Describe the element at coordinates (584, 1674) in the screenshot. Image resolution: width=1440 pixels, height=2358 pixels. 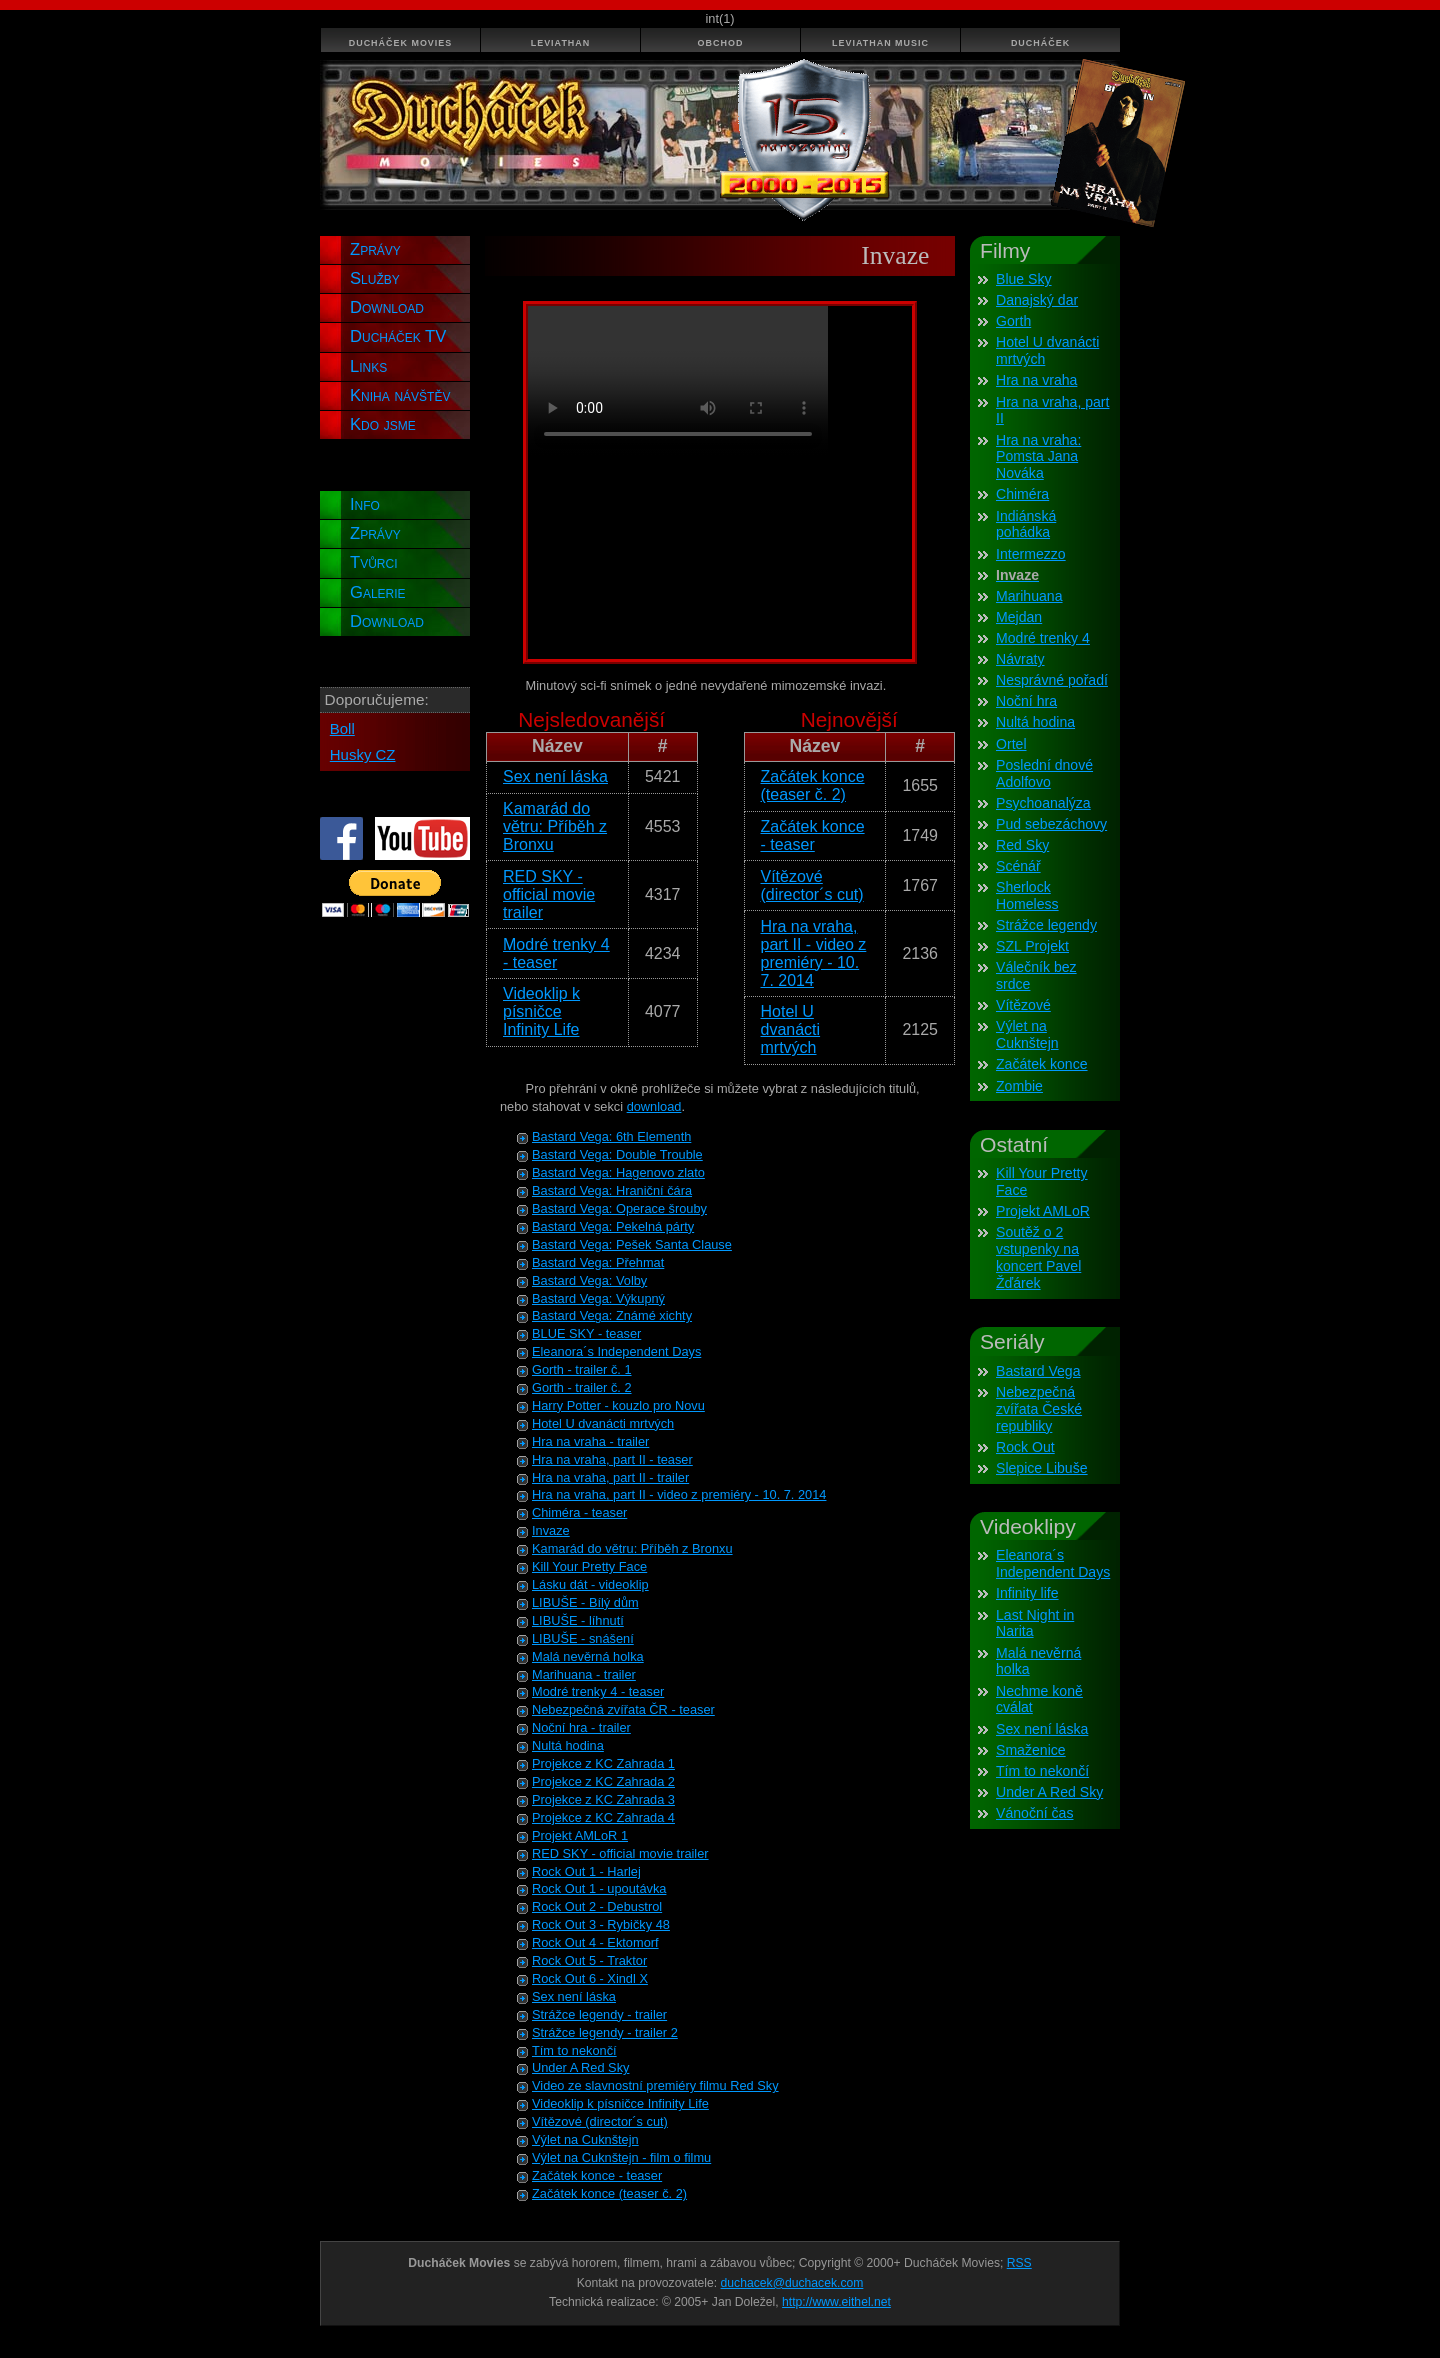
I see `Marihuana - trailer` at that location.